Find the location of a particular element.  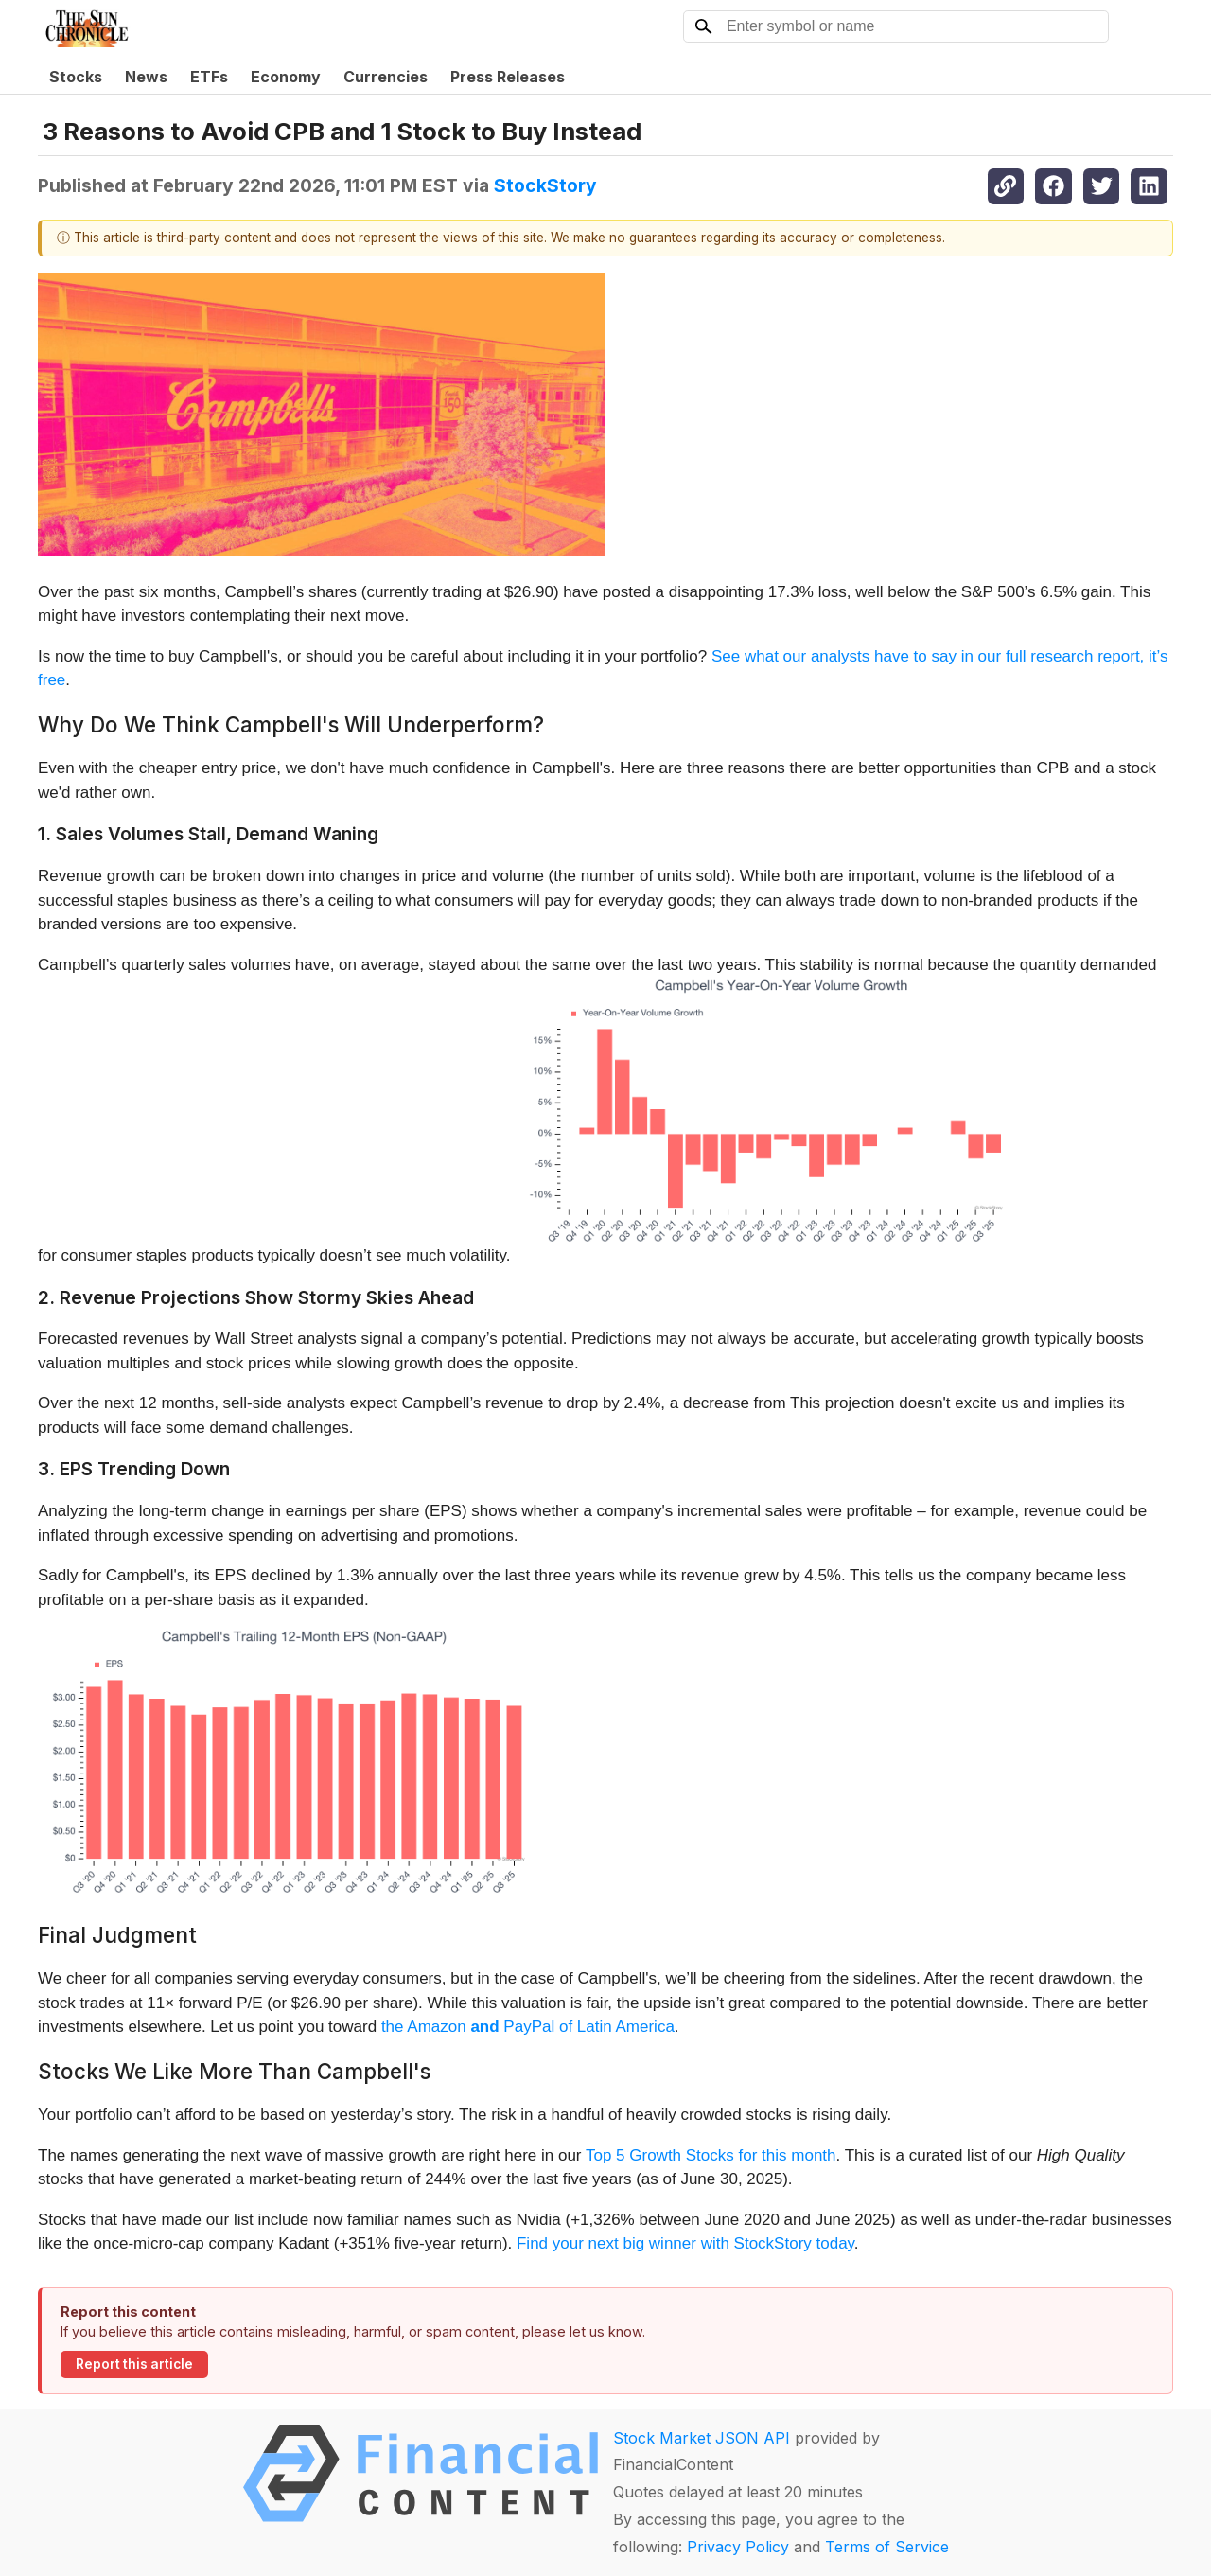

Stock Market JSON API is located at coordinates (701, 2437).